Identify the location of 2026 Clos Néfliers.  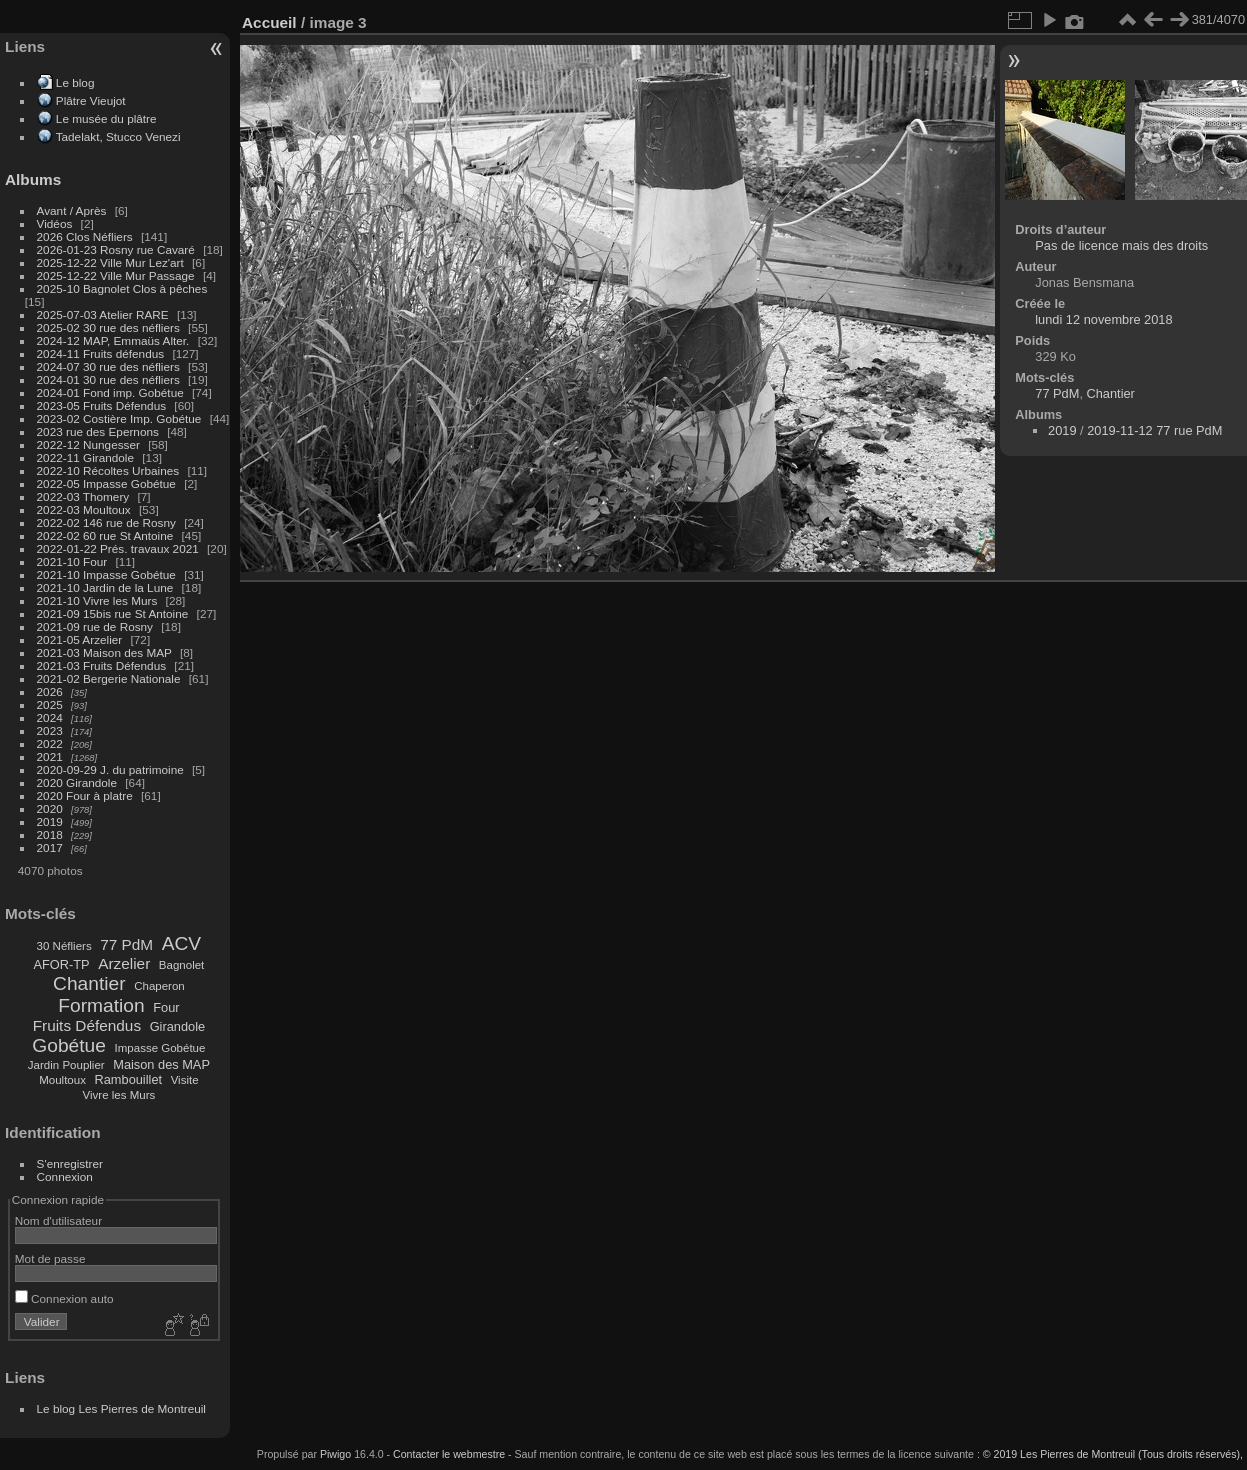
(85, 236).